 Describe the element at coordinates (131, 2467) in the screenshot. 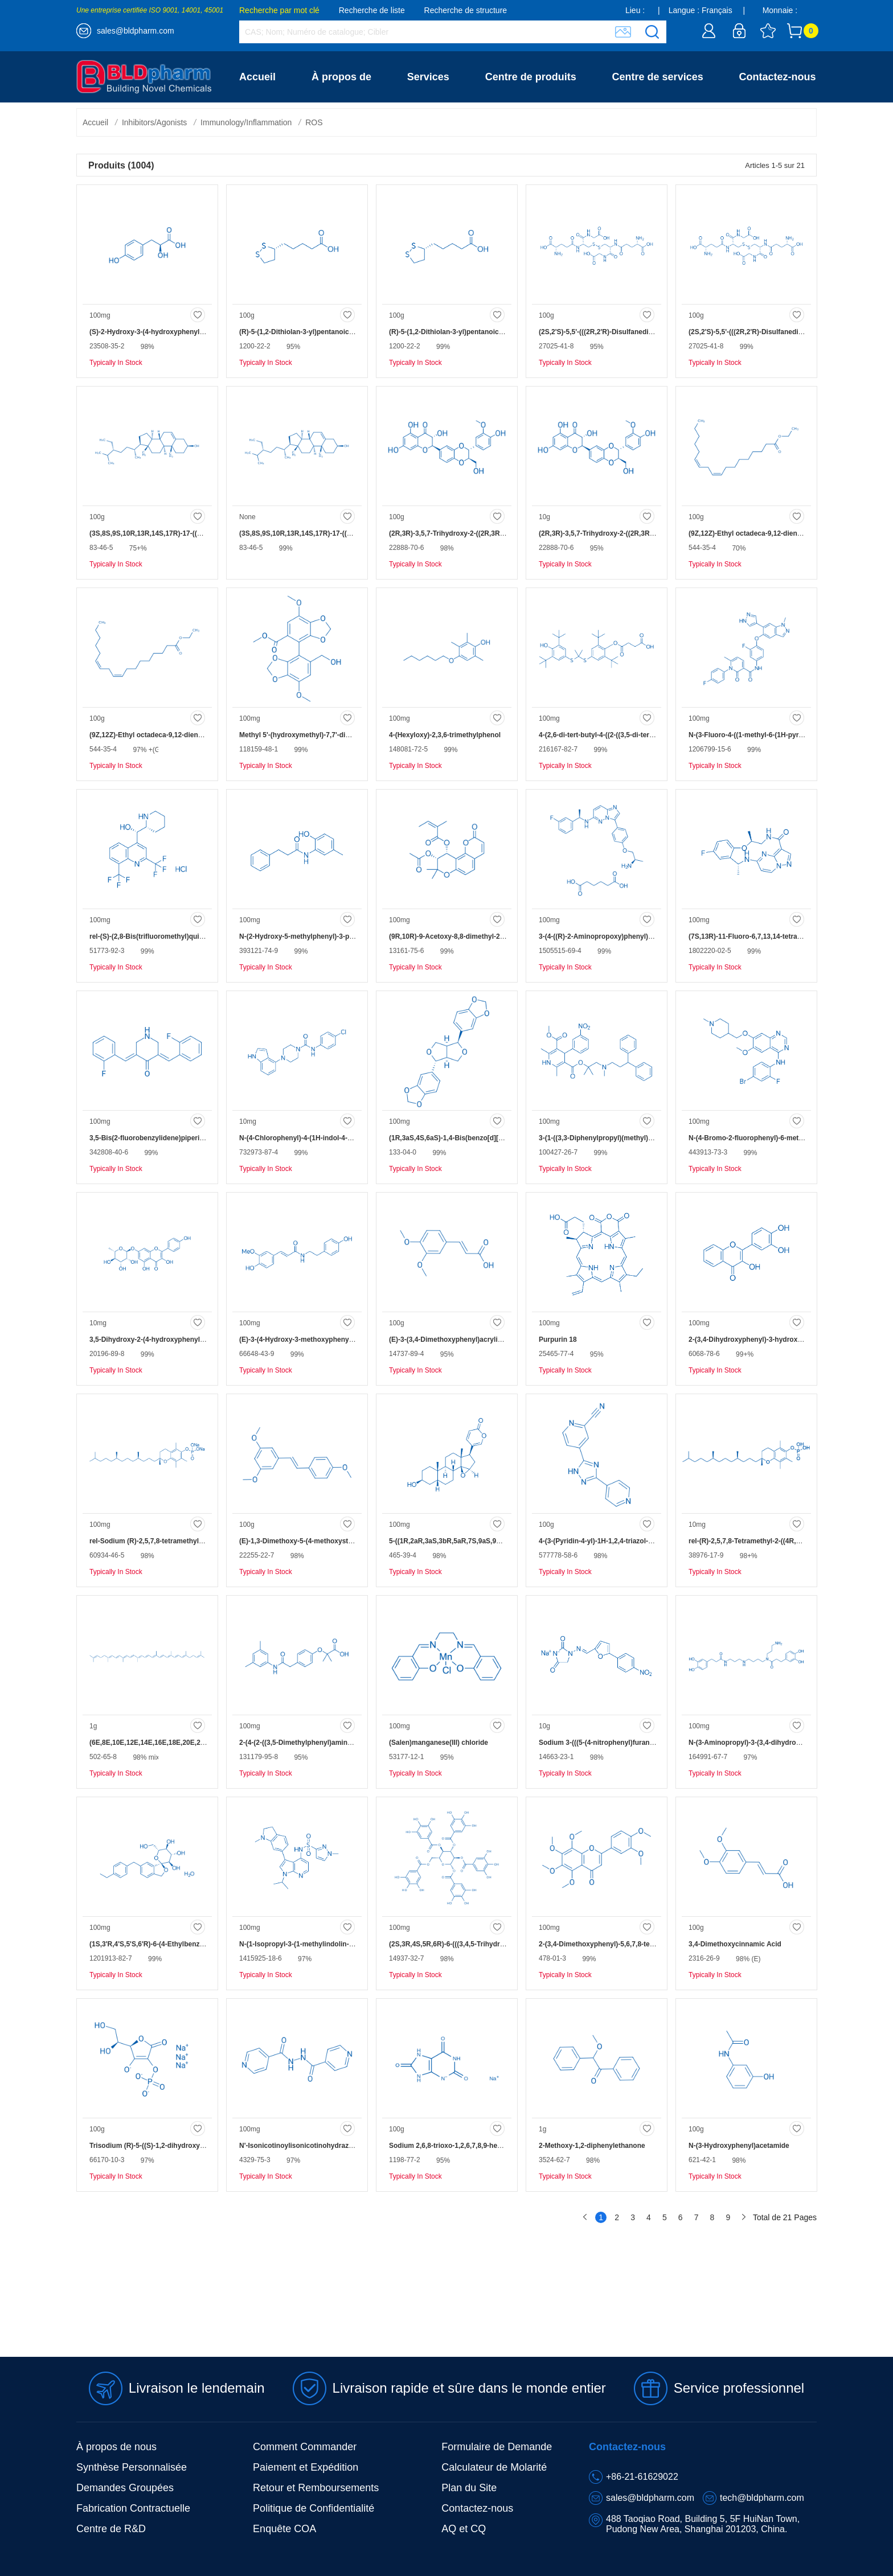

I see `Synthèse Personnalisée` at that location.